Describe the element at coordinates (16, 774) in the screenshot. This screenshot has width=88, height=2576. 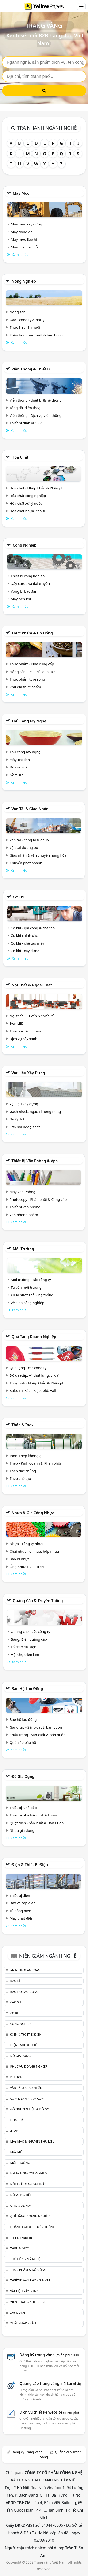
I see `Gồm sứ` at that location.